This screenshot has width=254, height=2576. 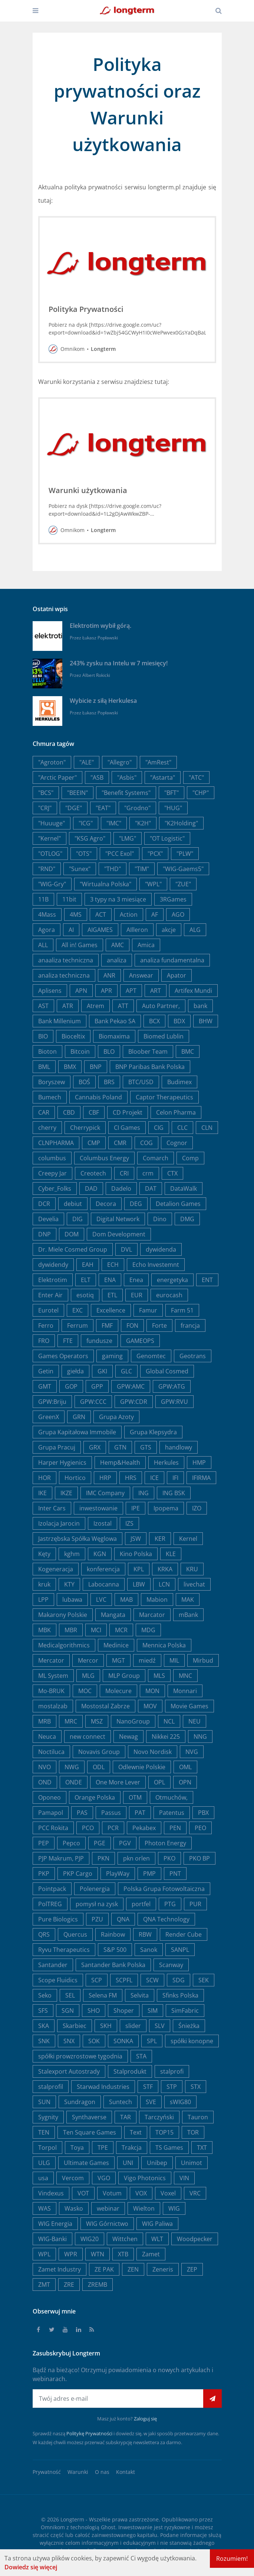 I want to click on Stalexport Autostrady, so click(x=69, y=2071).